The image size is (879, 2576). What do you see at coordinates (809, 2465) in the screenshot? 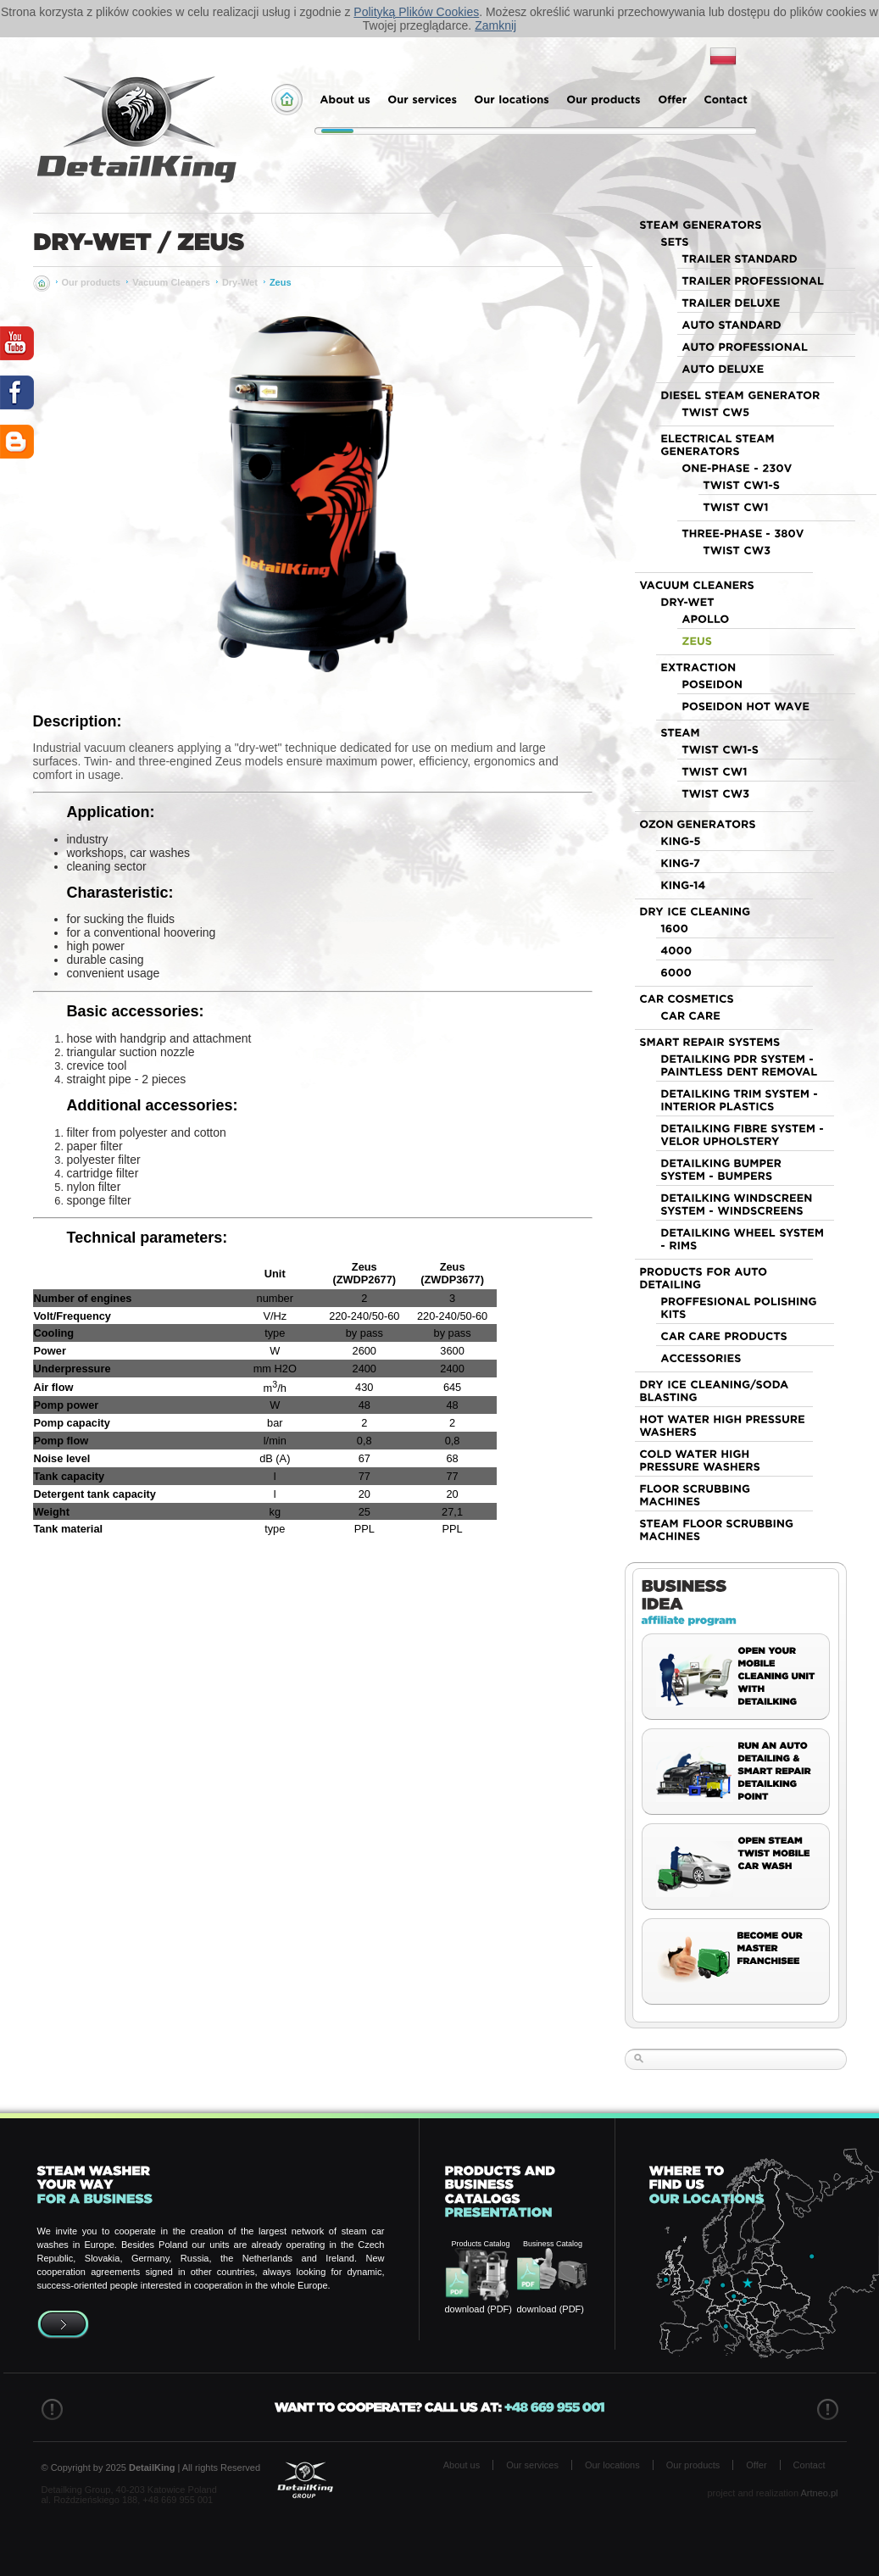
I see `Contact` at bounding box center [809, 2465].